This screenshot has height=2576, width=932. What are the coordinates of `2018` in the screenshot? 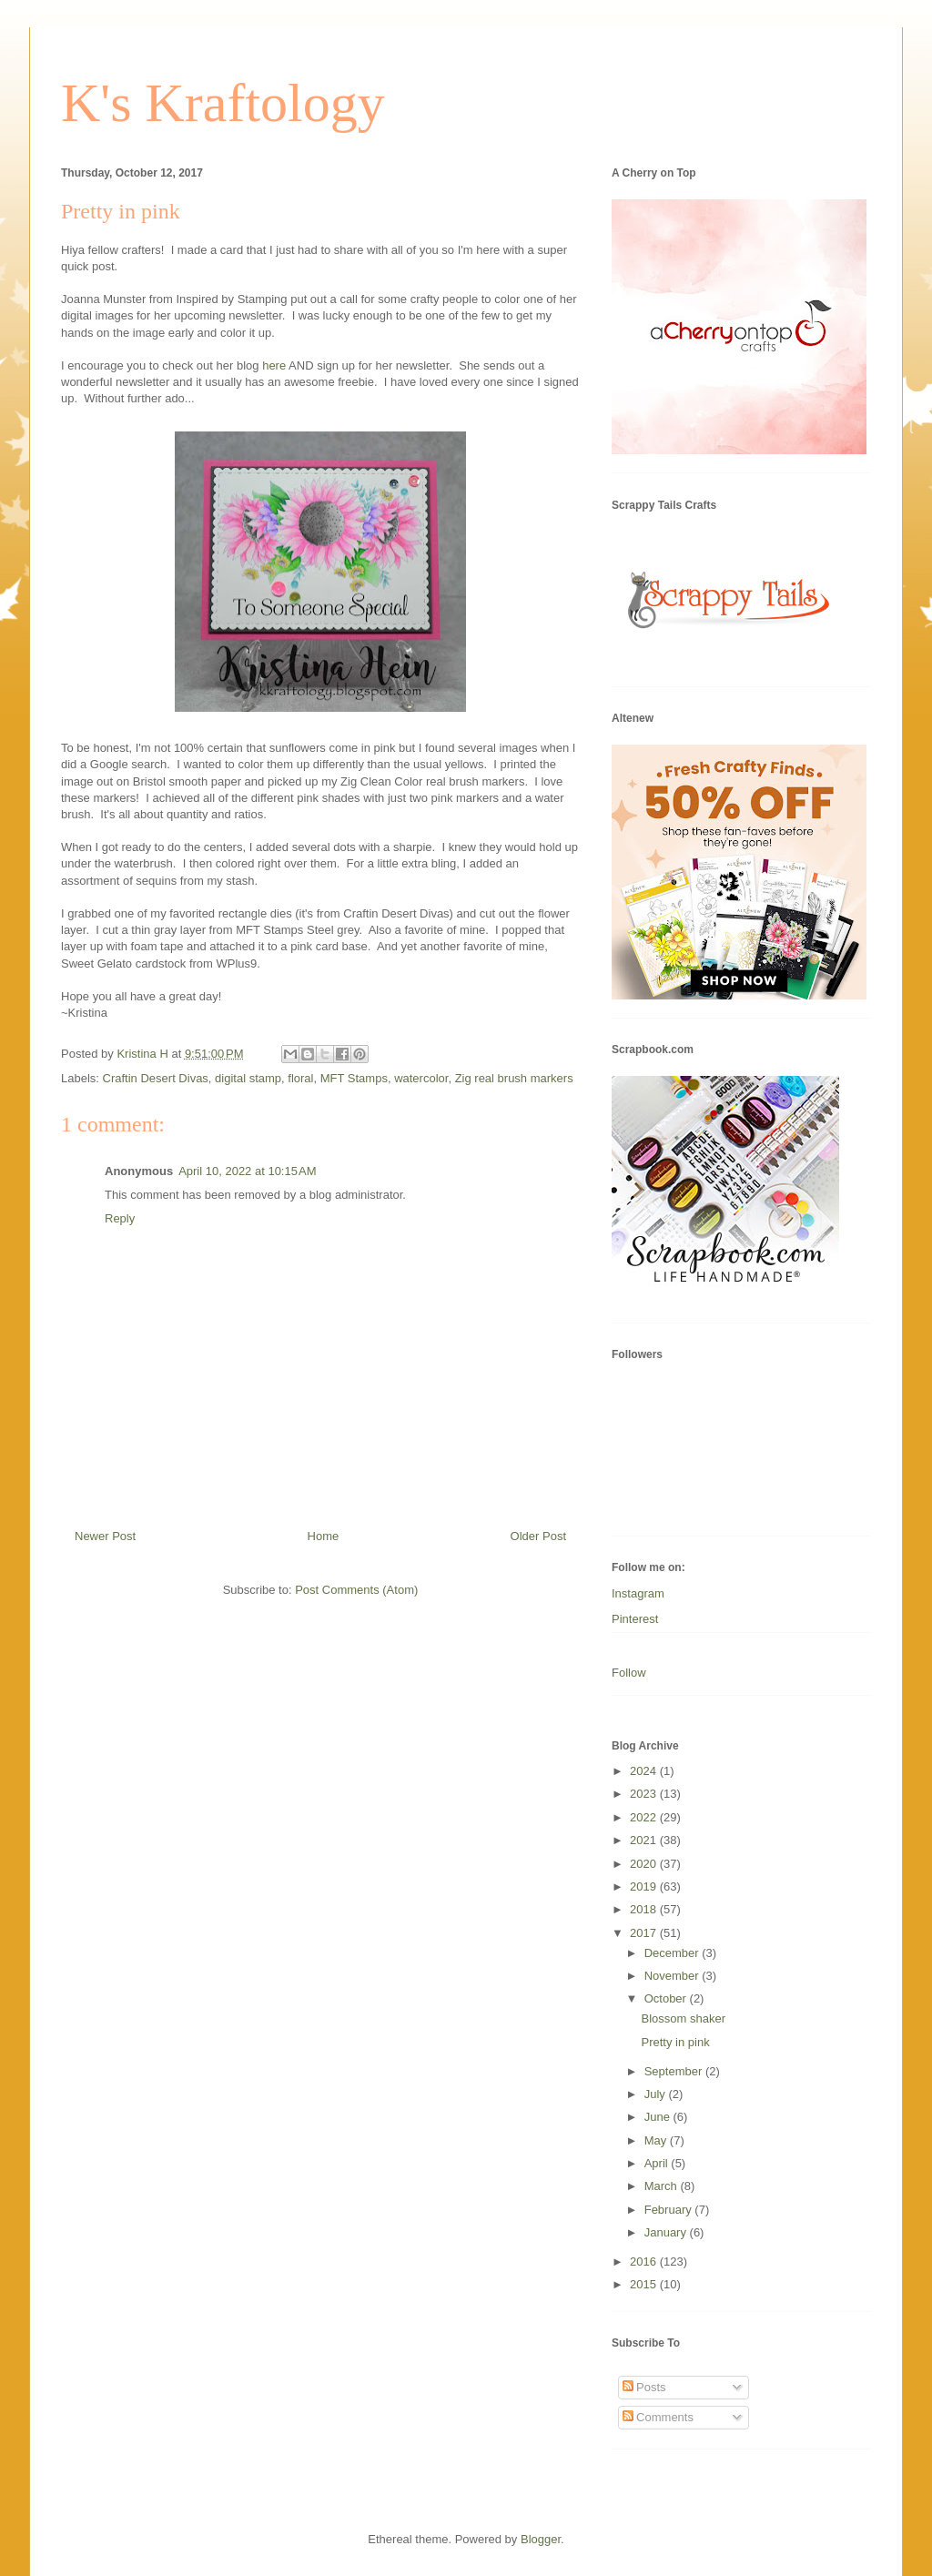 It's located at (645, 1909).